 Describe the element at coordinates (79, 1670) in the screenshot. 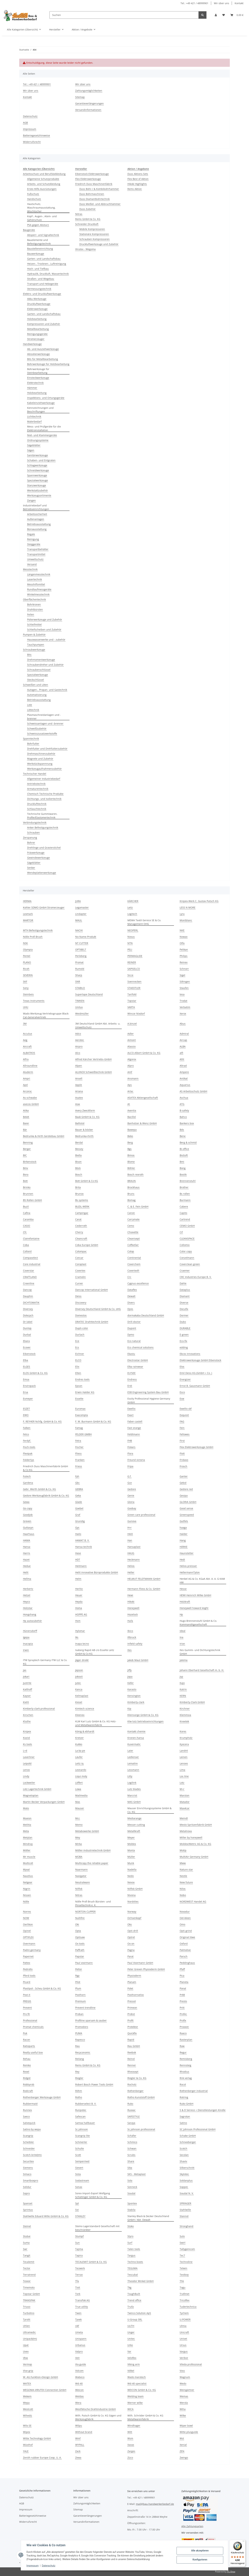

I see `Jepson` at that location.